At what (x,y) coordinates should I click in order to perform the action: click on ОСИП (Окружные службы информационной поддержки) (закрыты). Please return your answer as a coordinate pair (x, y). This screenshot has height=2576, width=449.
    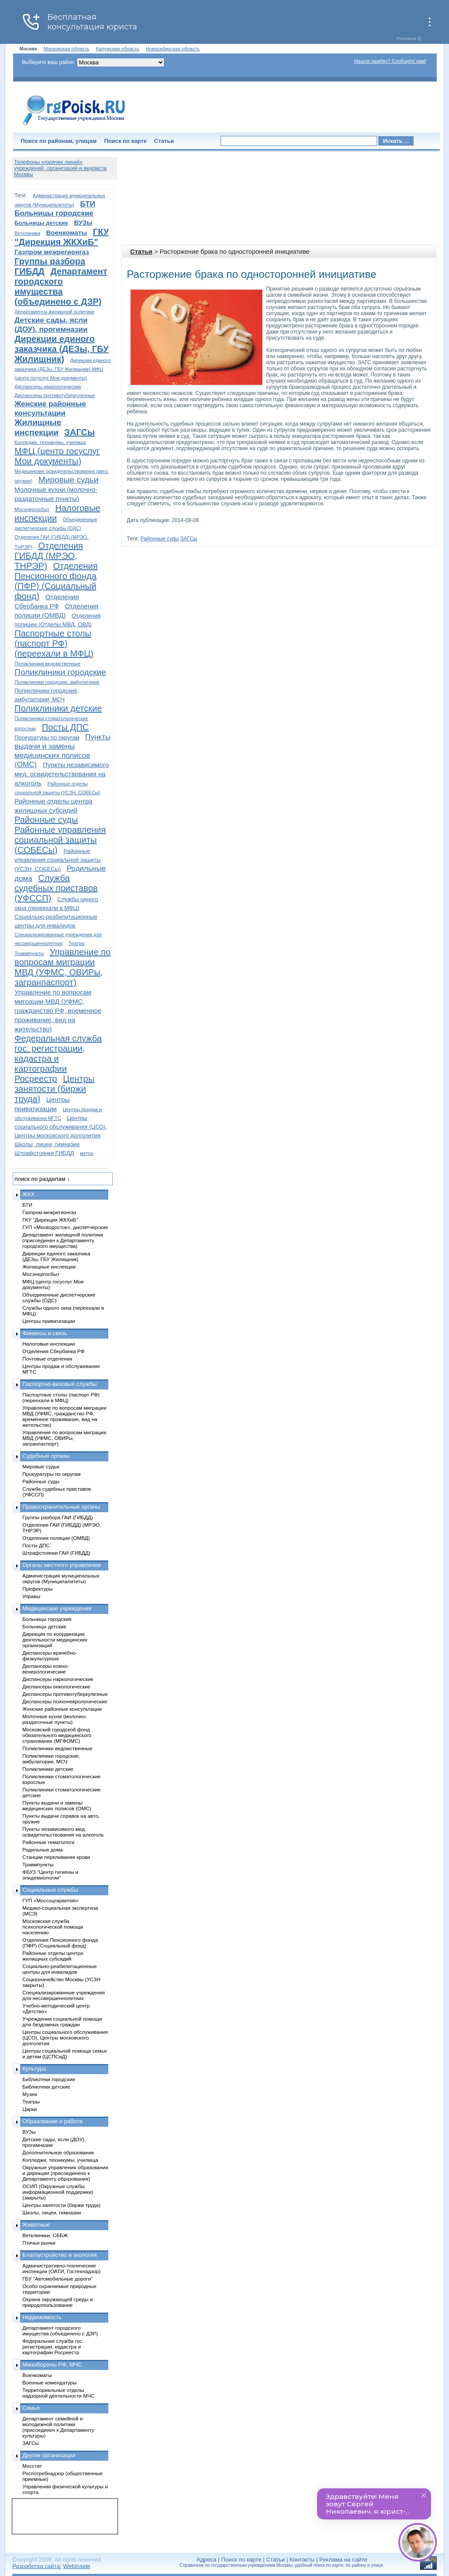
    Looking at the image, I should click on (57, 2191).